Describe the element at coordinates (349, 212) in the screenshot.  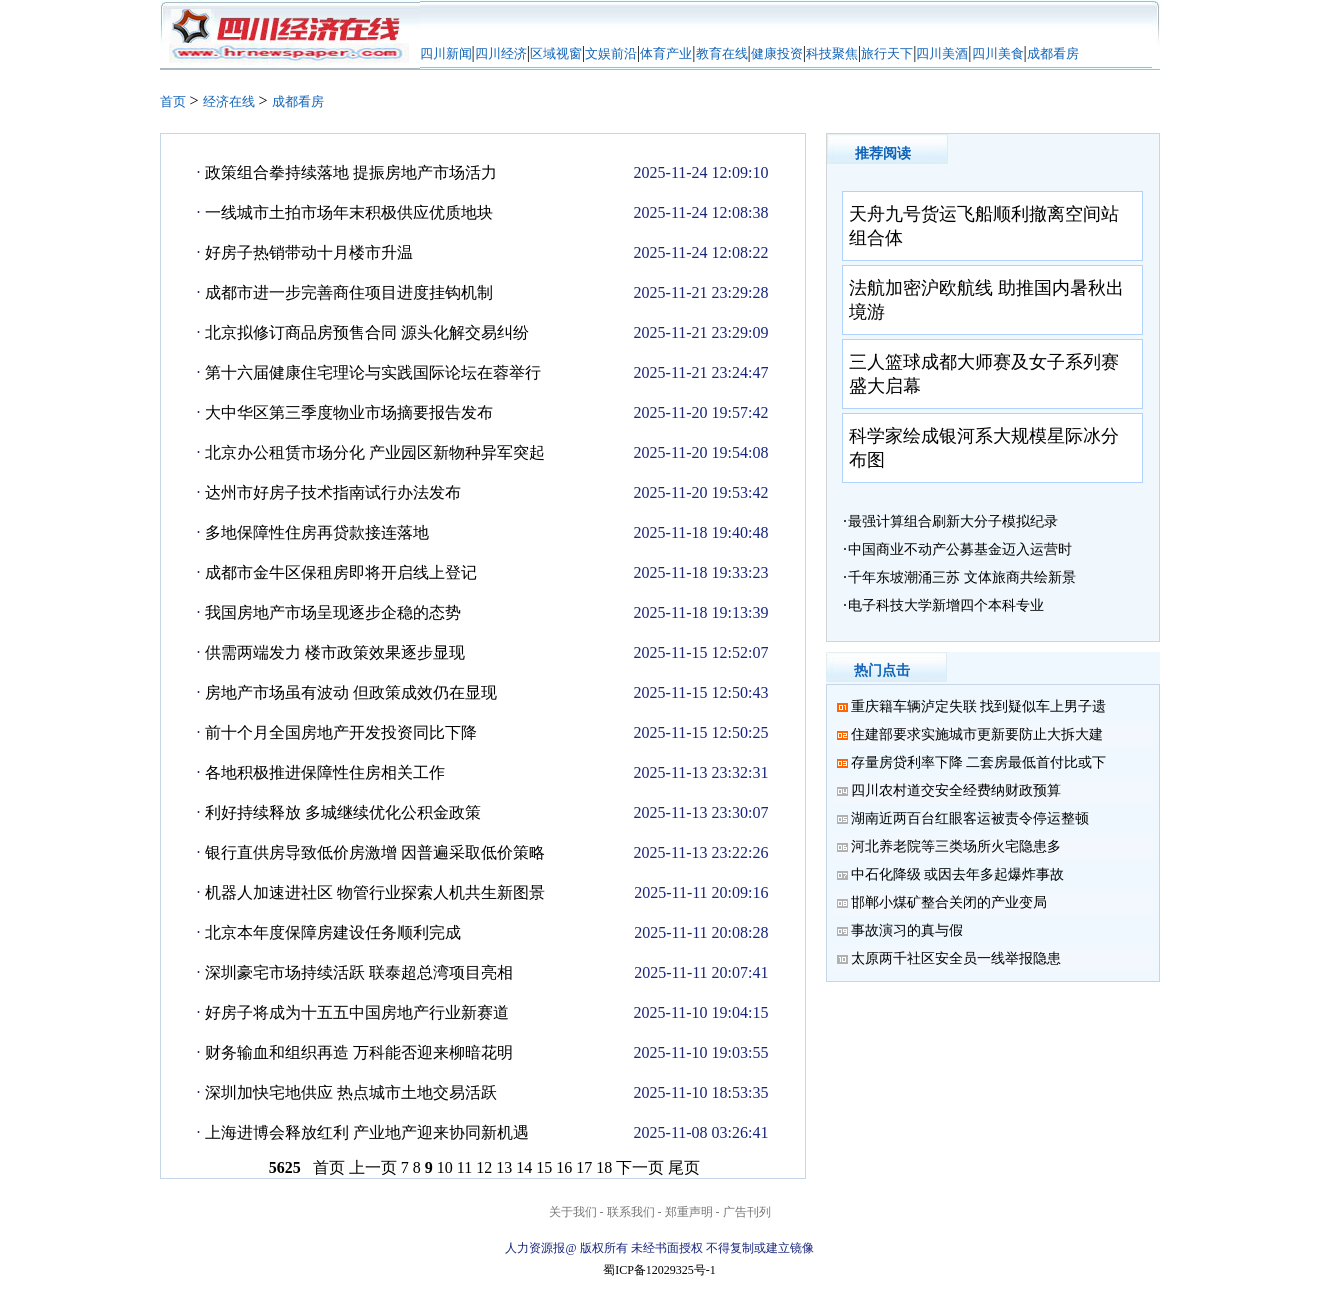
I see `一线城市土拍市场年末积极供应优质地块` at that location.